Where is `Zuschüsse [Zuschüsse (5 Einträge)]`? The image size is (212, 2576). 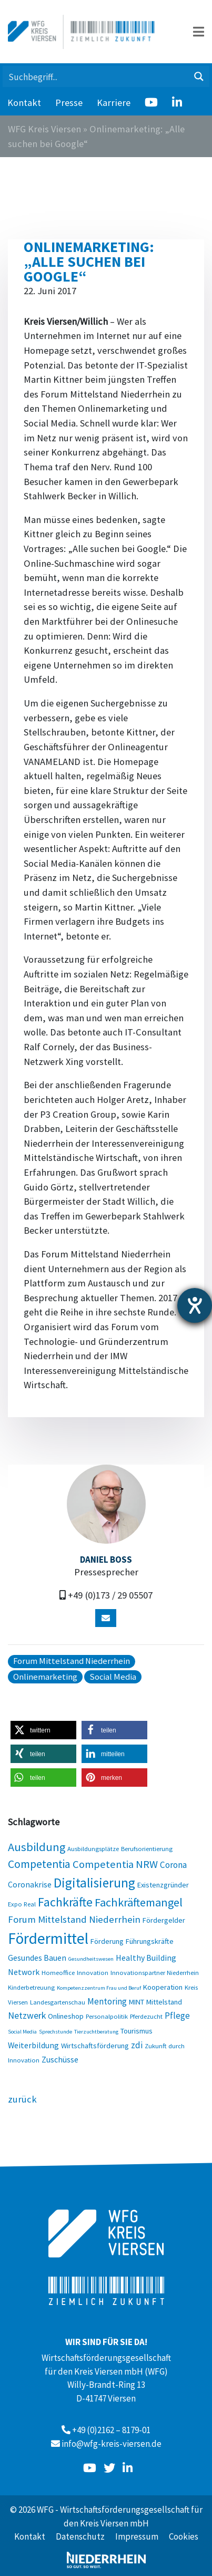
Zuschüsse [Zuschüsse (5 Einträge)] is located at coordinates (60, 2059).